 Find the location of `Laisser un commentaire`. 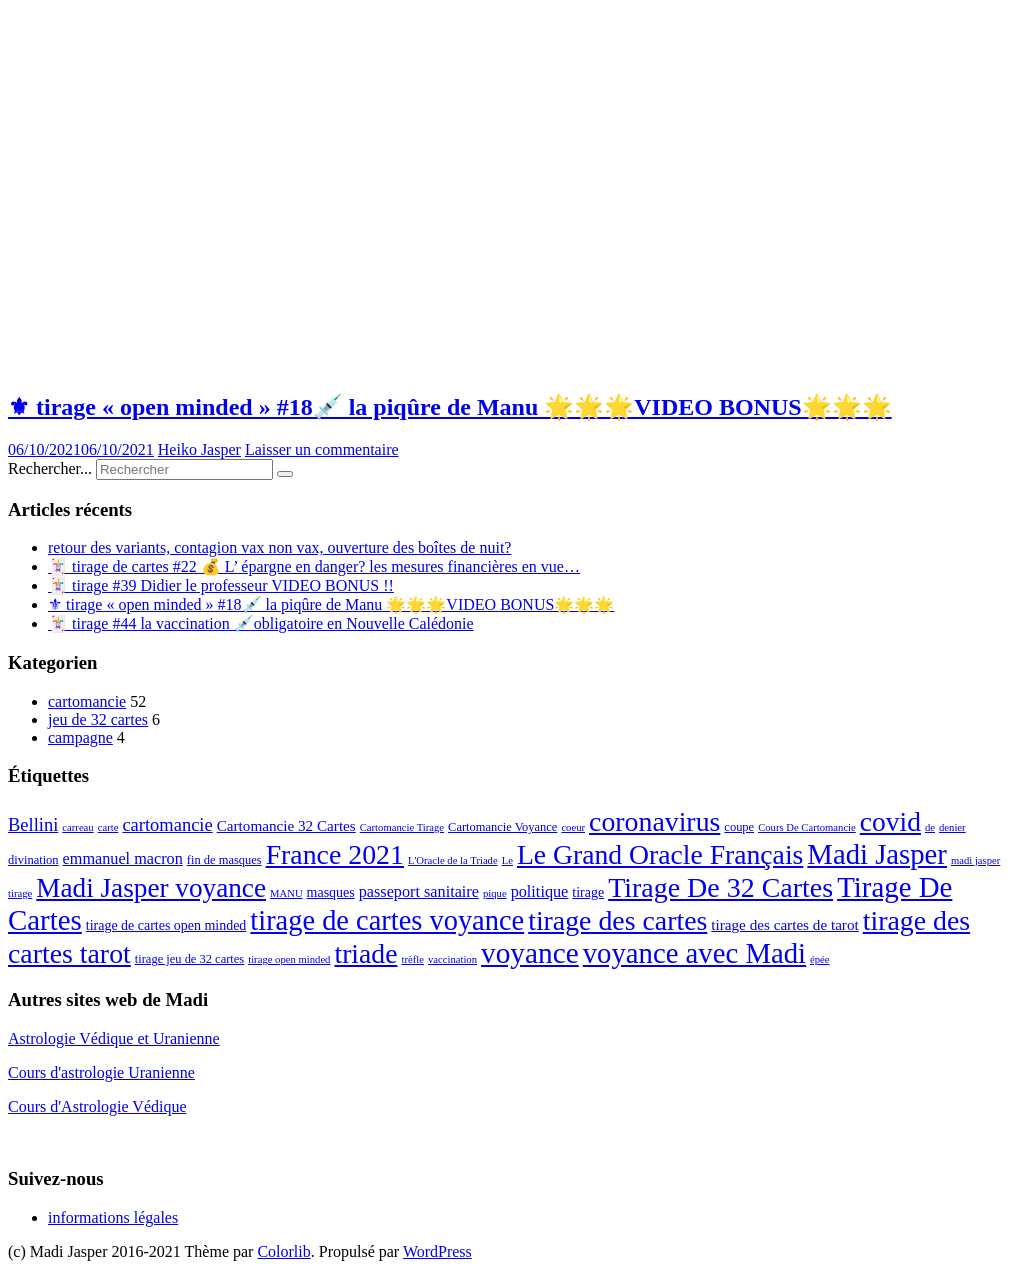

Laisser un commentaire is located at coordinates (322, 449).